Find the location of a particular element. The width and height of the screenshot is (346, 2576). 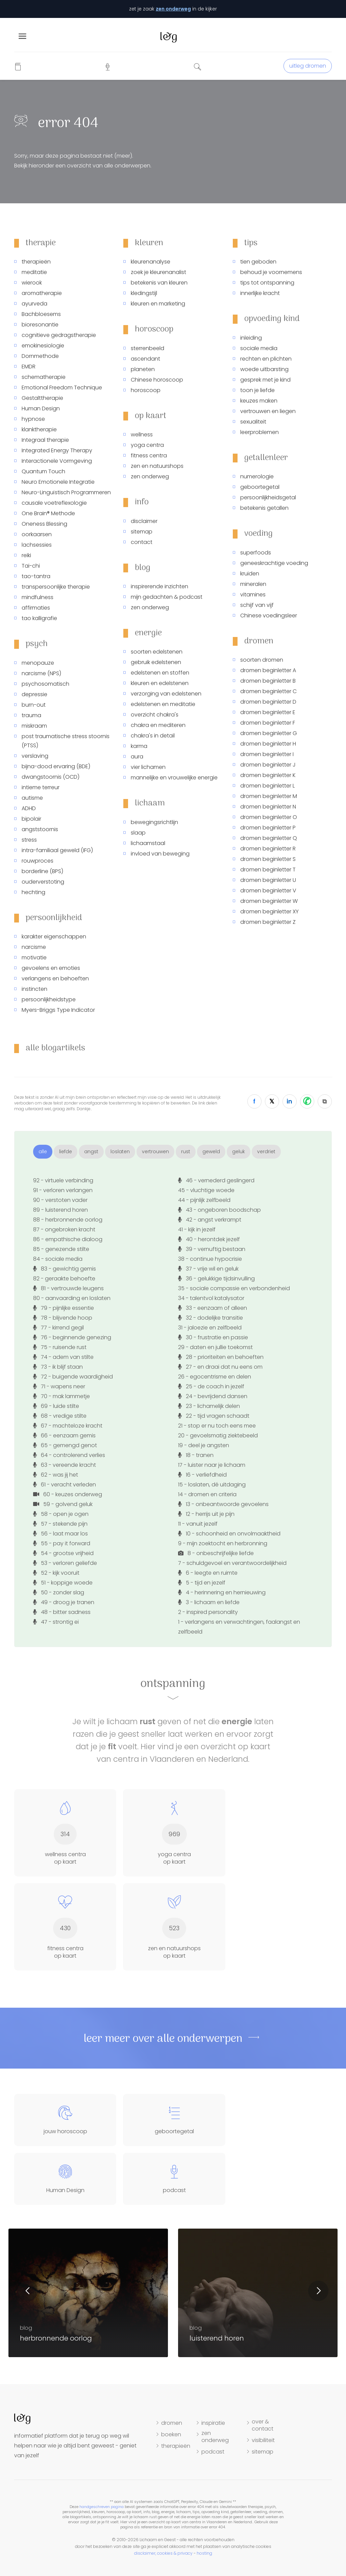

3 - lichaam en liefde is located at coordinates (209, 1602).